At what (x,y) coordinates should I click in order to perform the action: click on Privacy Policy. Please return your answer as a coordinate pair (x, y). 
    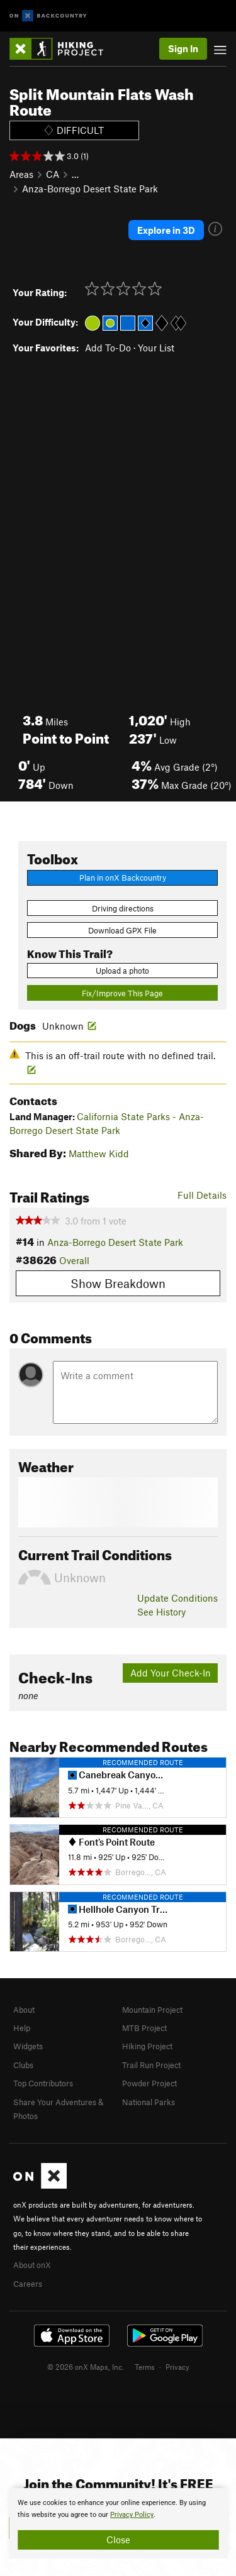
    Looking at the image, I should click on (132, 2515).